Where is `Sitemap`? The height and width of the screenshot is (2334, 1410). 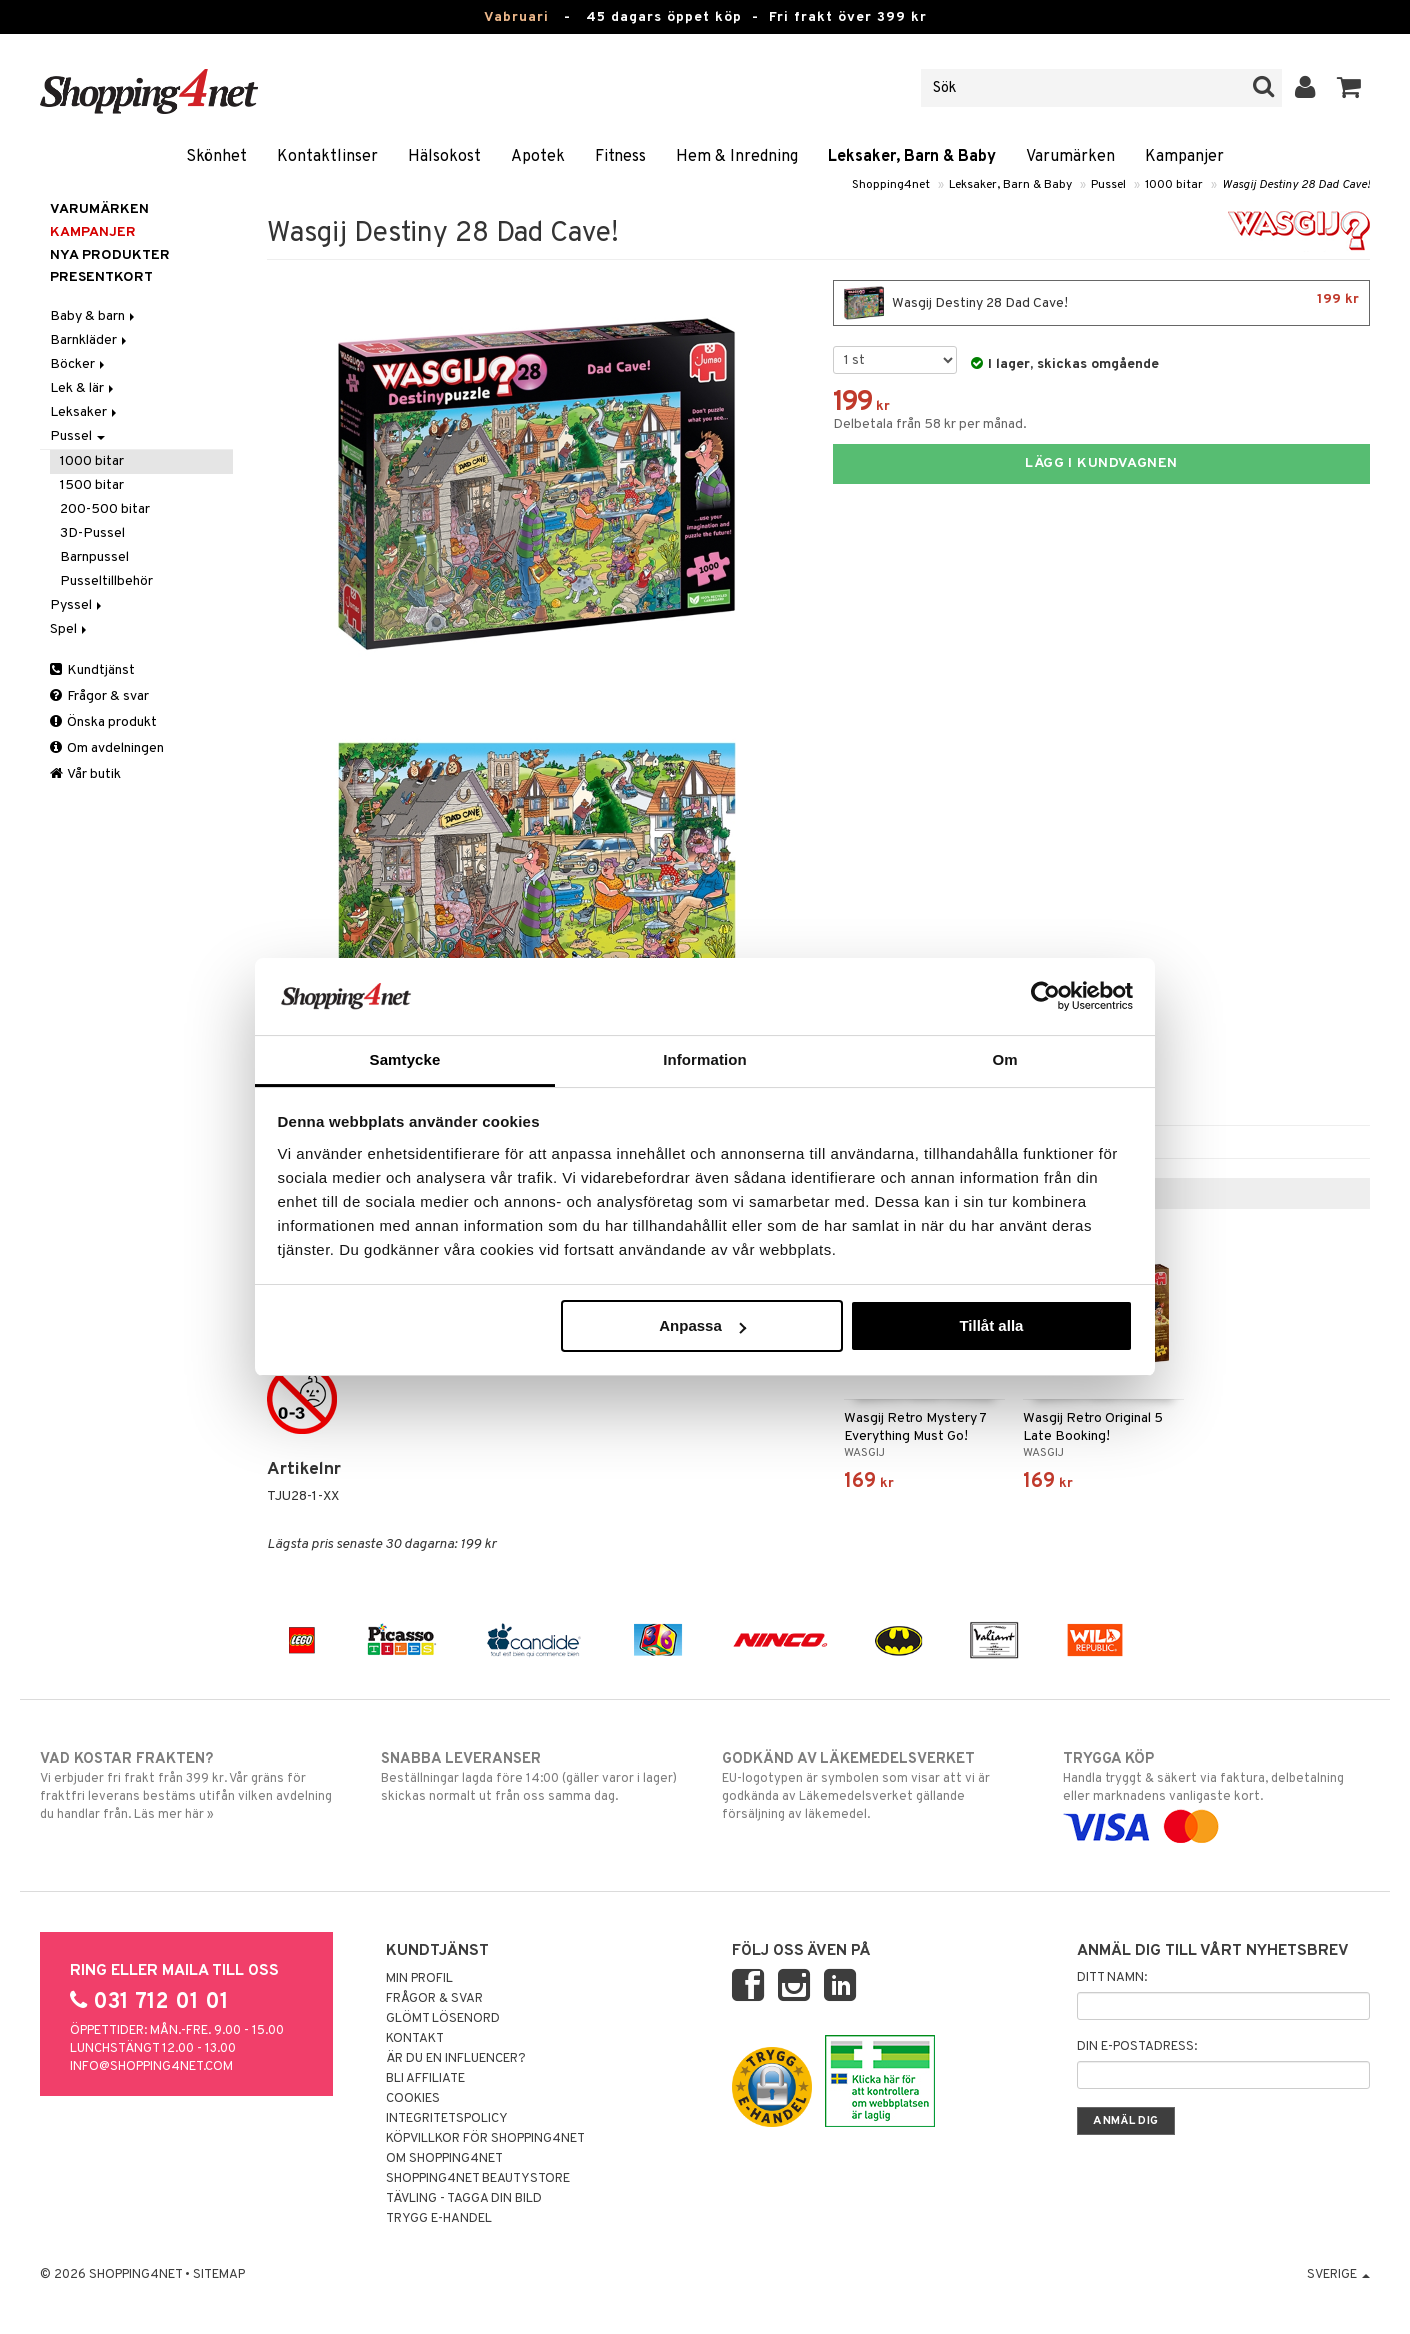 Sitemap is located at coordinates (219, 2275).